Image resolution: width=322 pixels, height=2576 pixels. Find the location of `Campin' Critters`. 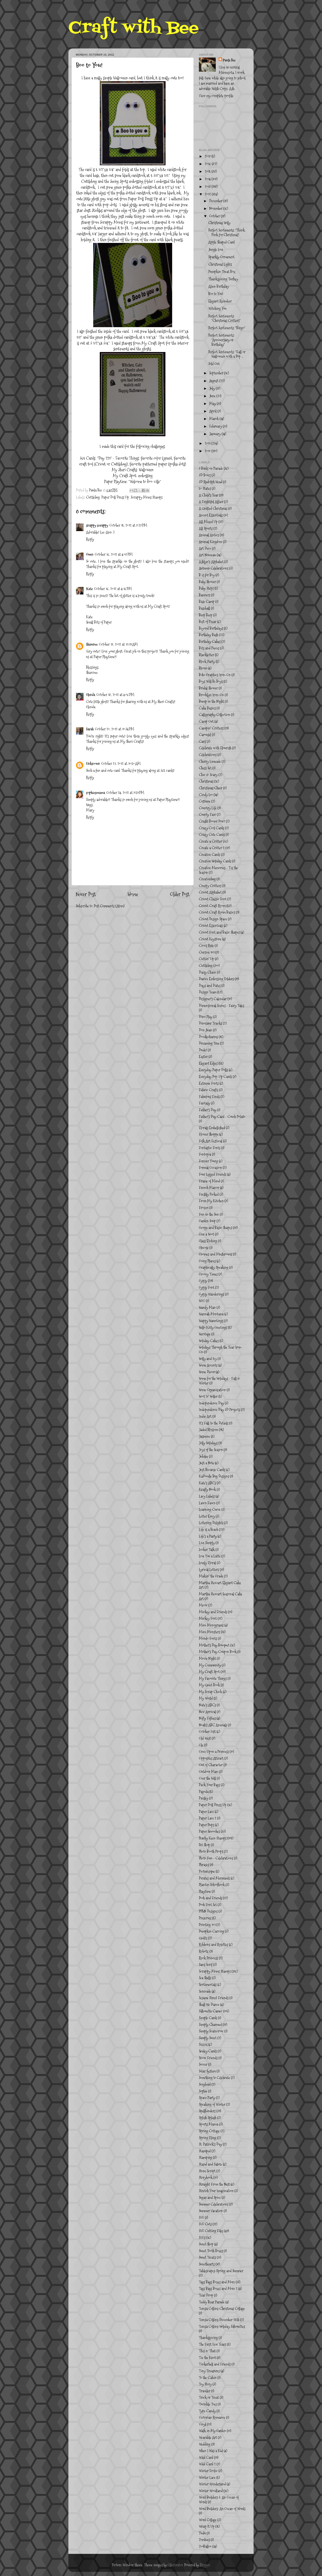

Campin' Critters is located at coordinates (211, 728).